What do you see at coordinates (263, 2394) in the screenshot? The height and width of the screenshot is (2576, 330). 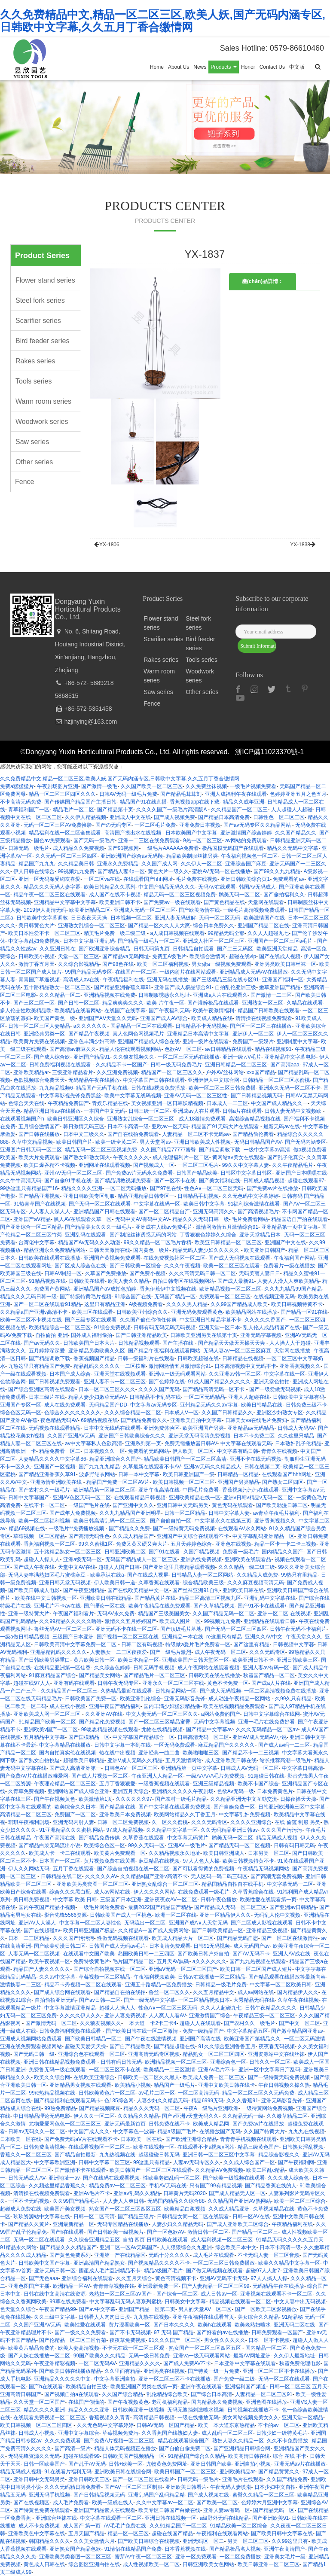 I see `人妻精品一区二区三区91` at bounding box center [263, 2394].